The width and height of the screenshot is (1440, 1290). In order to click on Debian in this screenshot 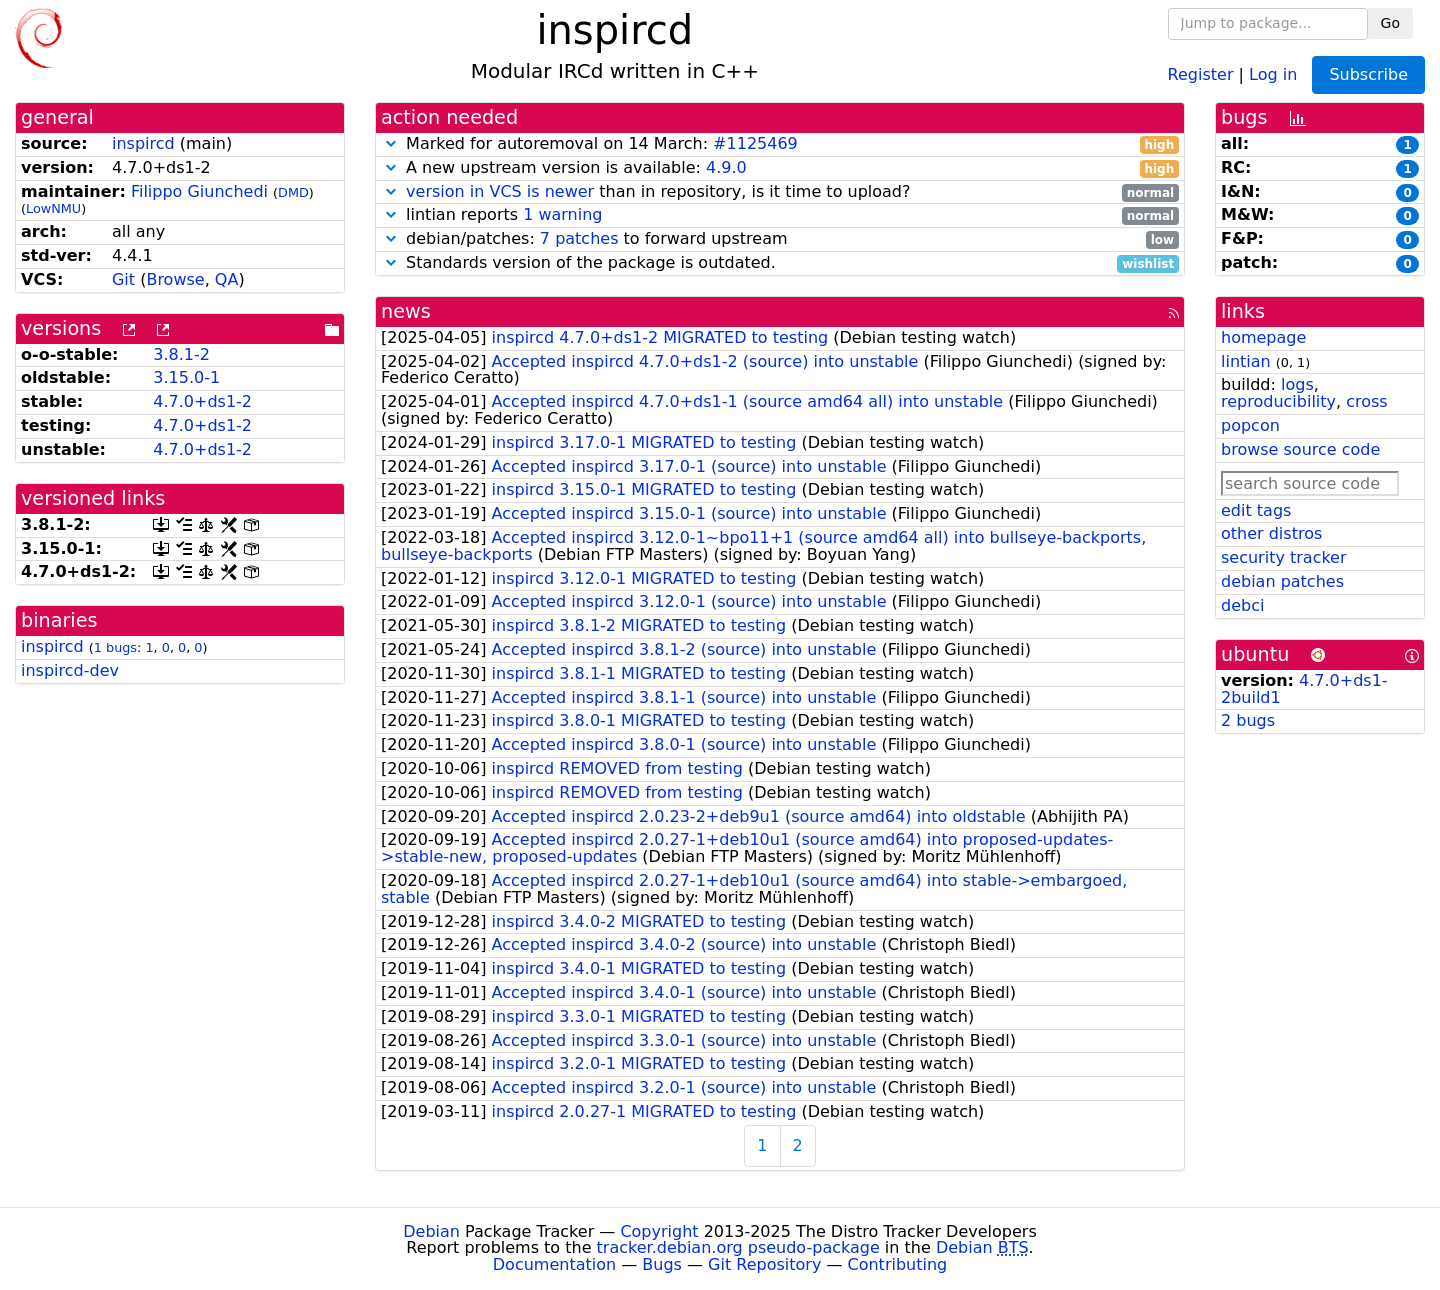, I will do `click(431, 1231)`.